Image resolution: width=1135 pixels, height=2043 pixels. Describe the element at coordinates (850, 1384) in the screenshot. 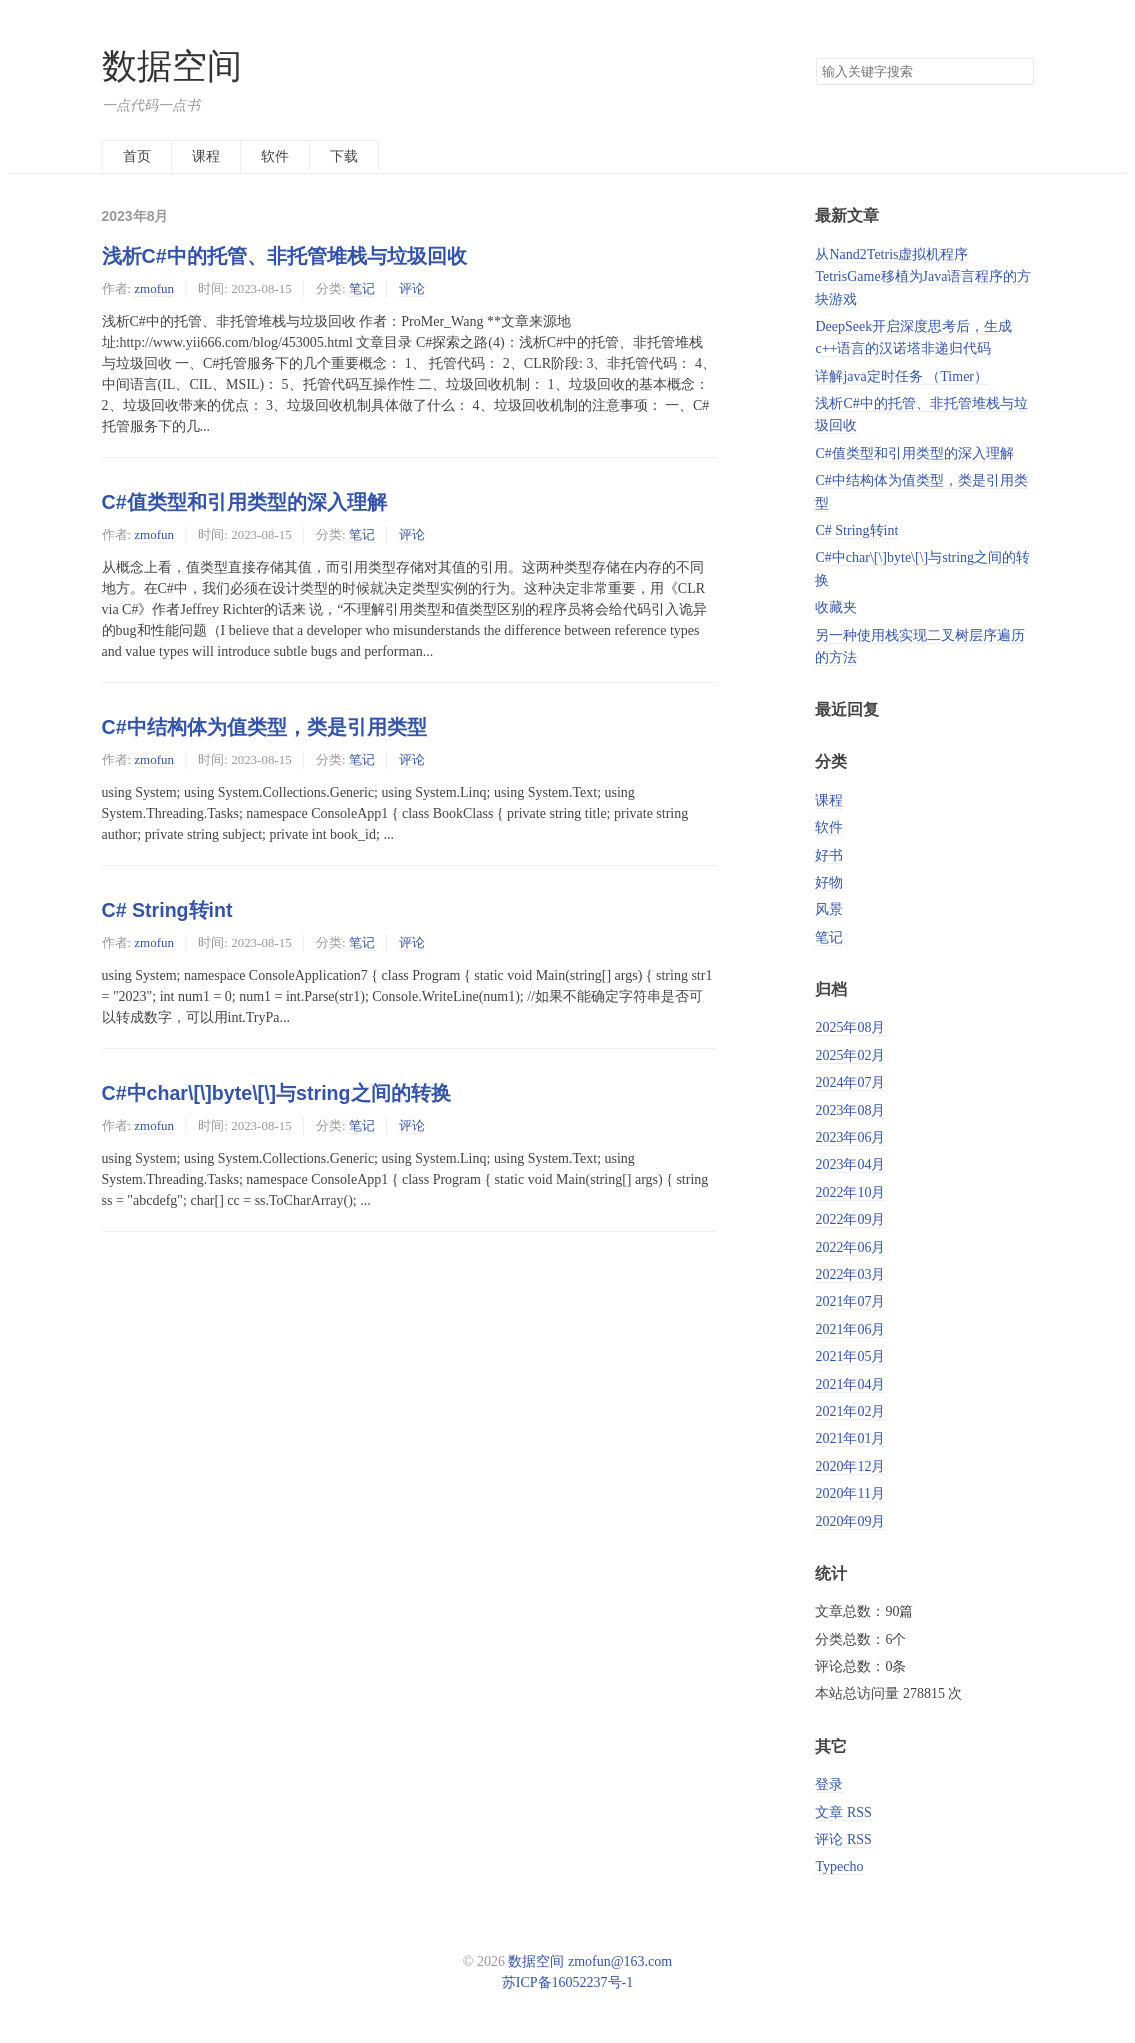

I see `2021年04月` at that location.